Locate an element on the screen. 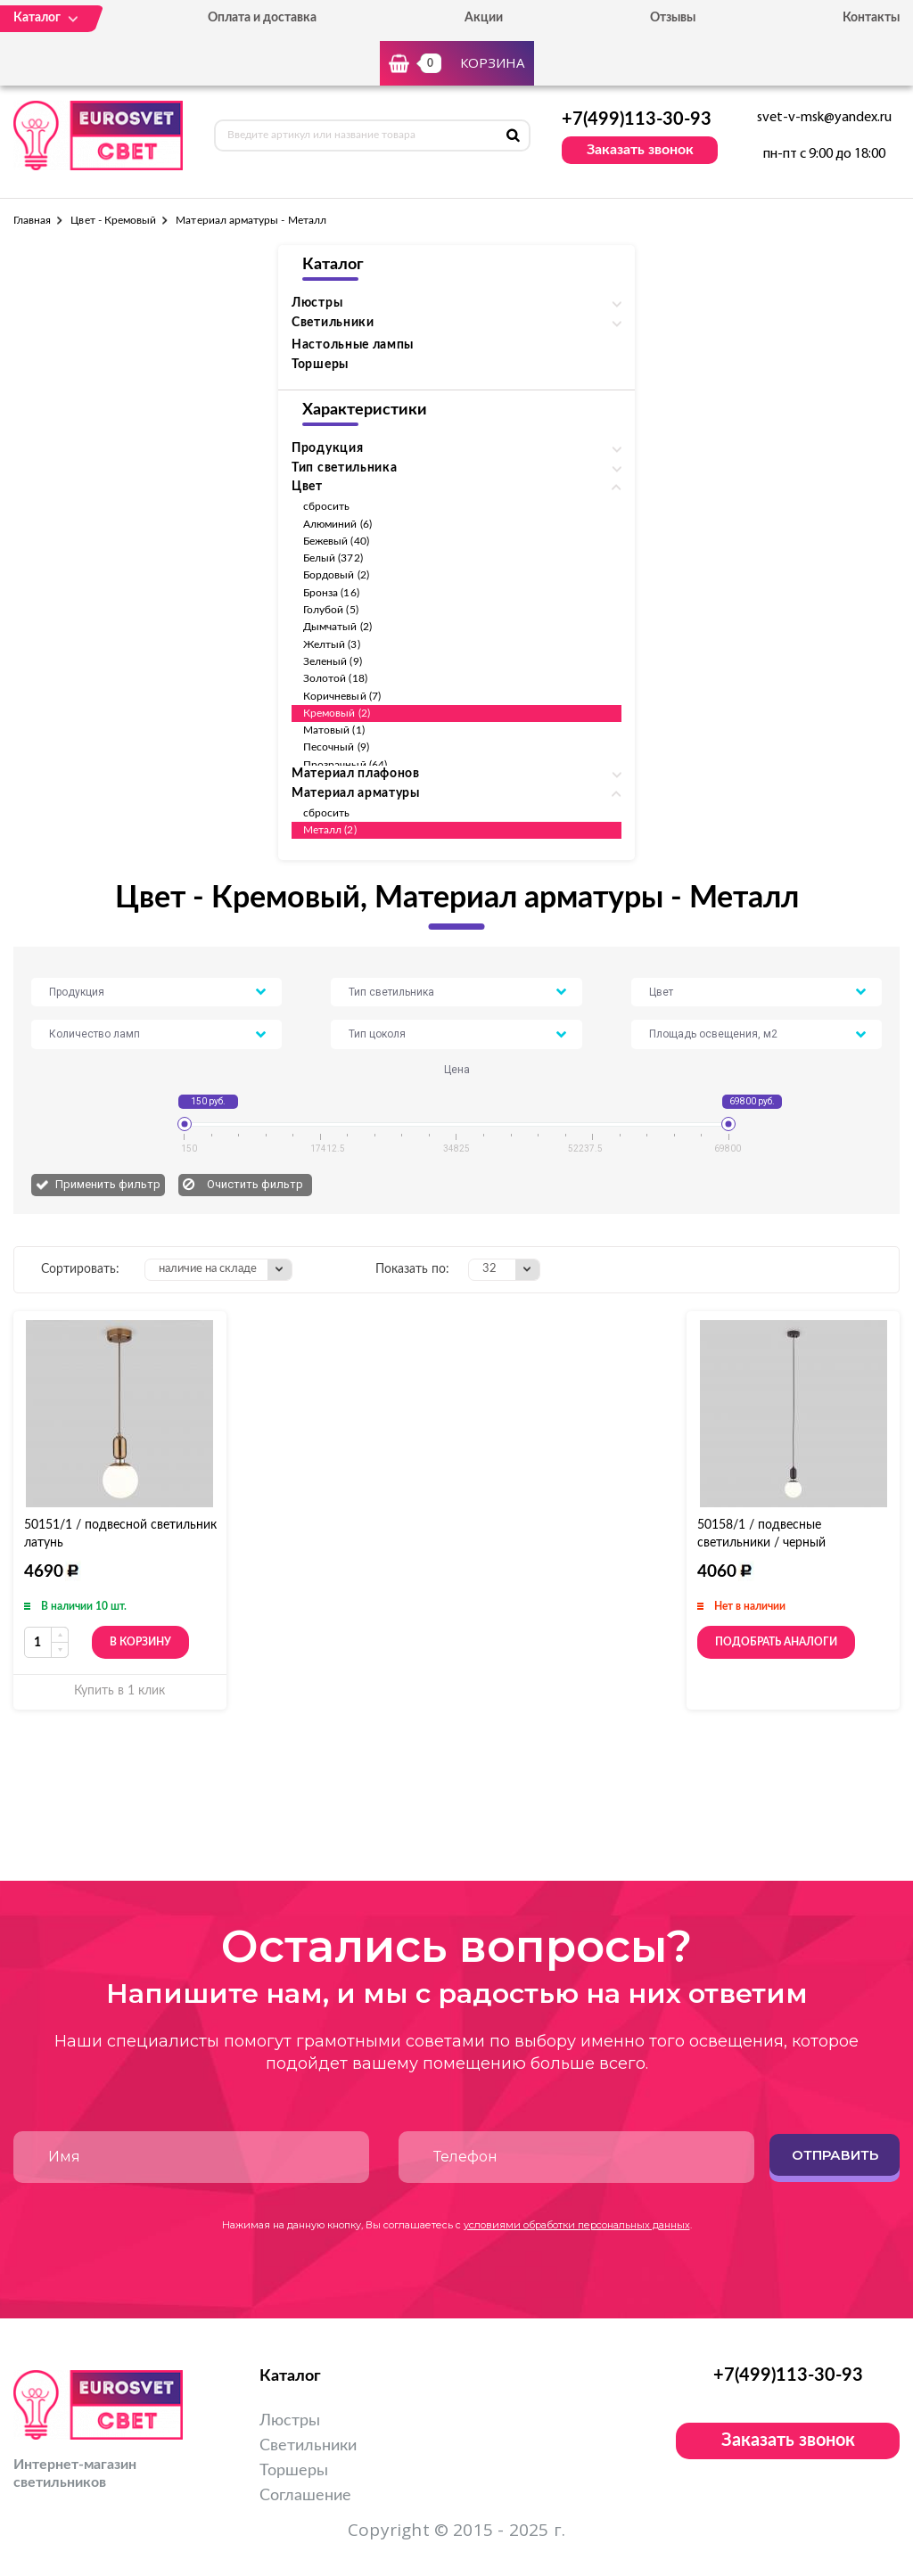 This screenshot has height=2576, width=913. Зеленый (9) is located at coordinates (332, 661).